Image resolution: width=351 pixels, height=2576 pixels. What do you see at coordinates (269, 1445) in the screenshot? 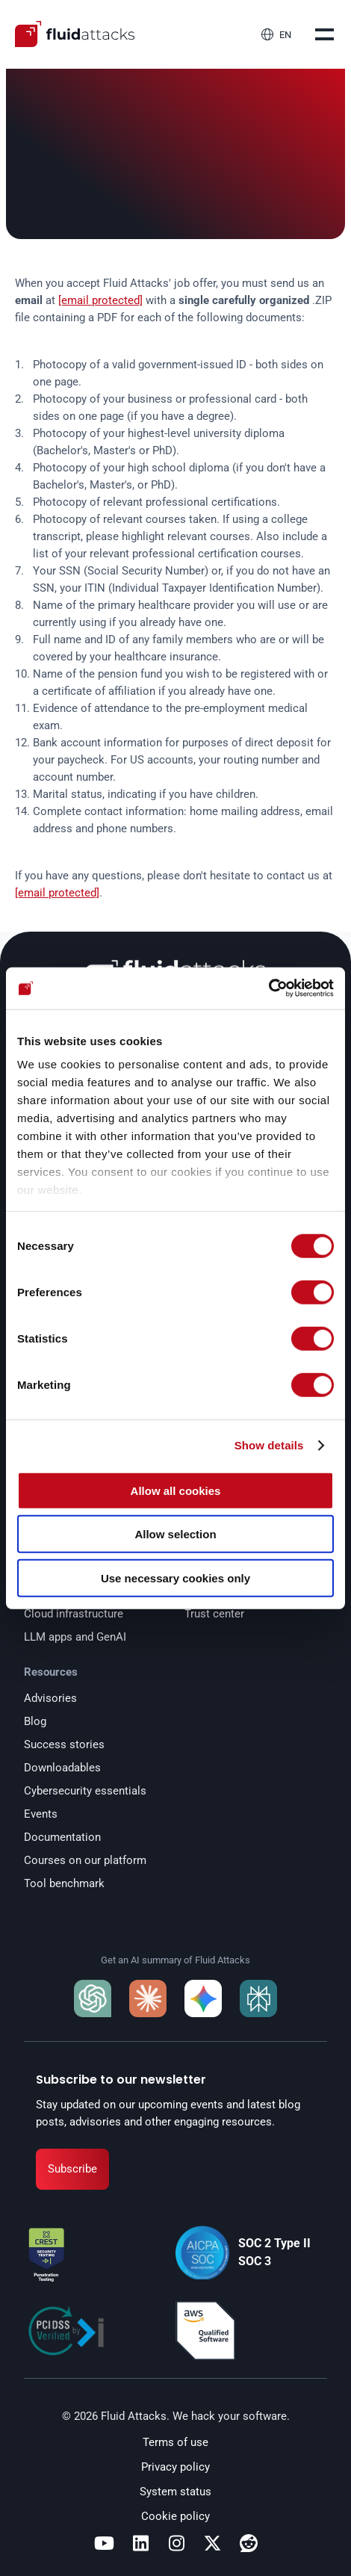
I see `Show details` at bounding box center [269, 1445].